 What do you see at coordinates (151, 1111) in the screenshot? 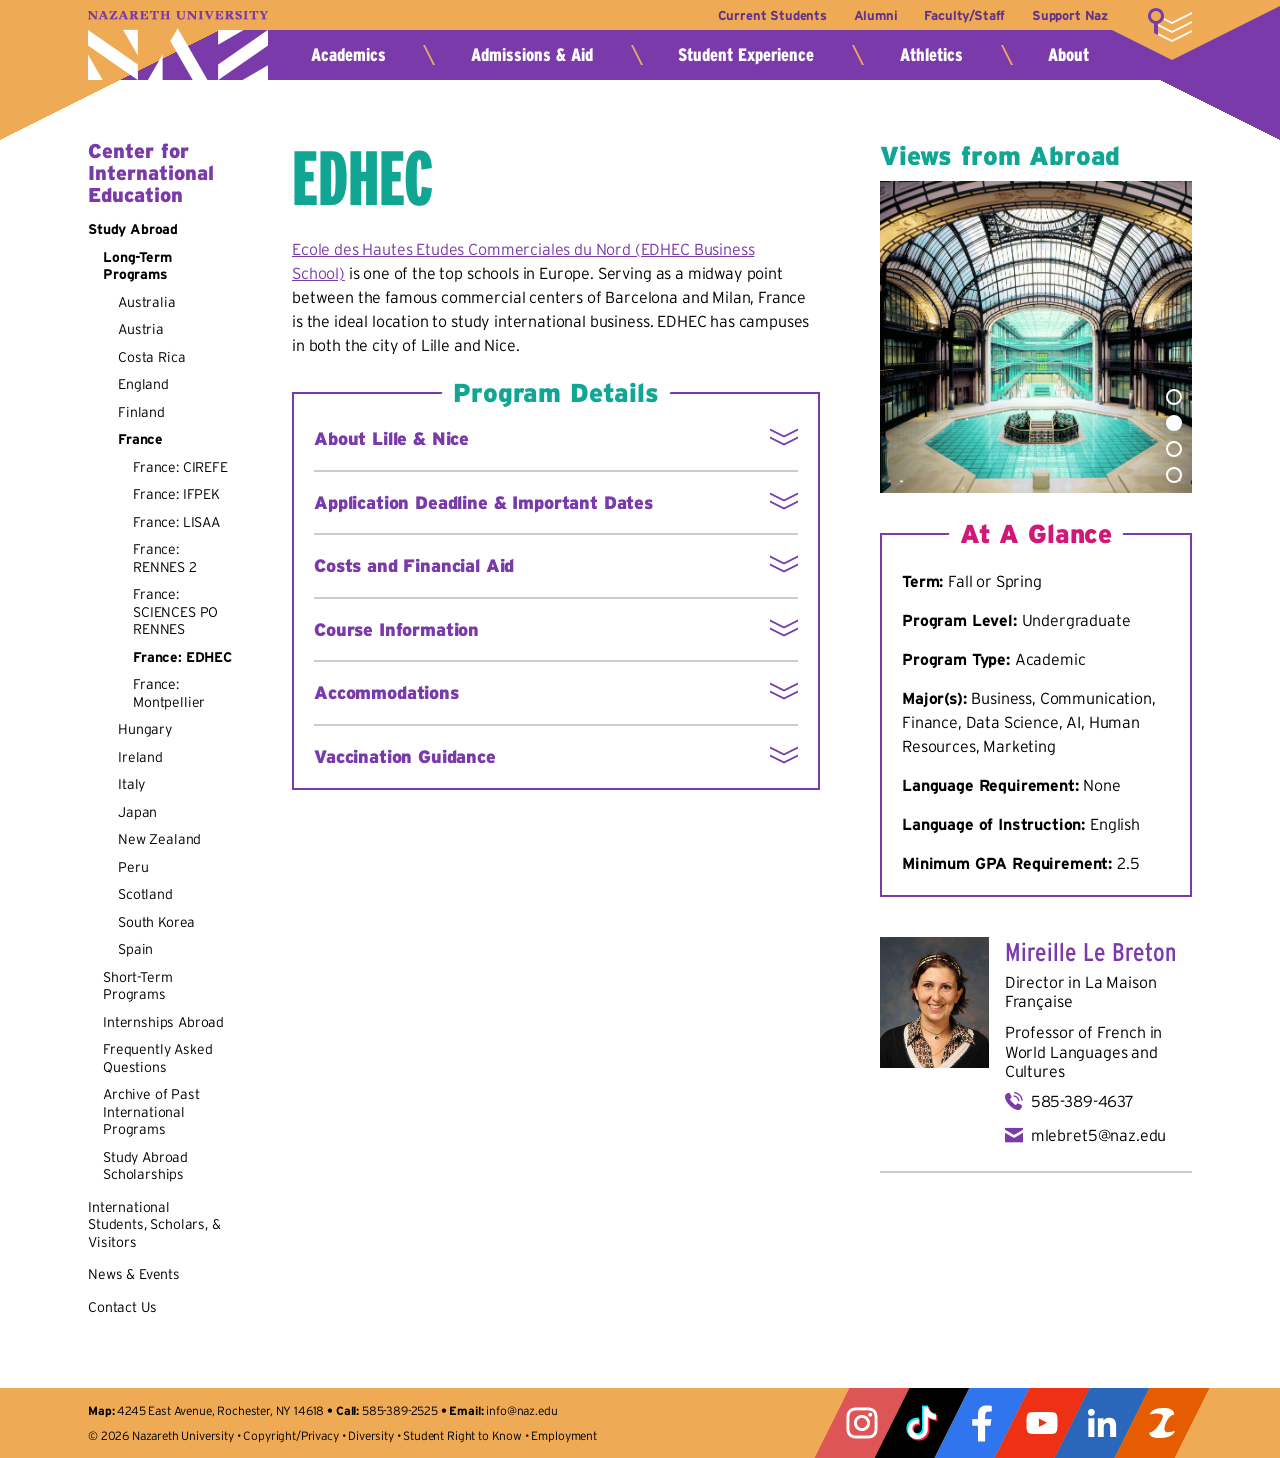
I see `Archive of Past International Programs` at bounding box center [151, 1111].